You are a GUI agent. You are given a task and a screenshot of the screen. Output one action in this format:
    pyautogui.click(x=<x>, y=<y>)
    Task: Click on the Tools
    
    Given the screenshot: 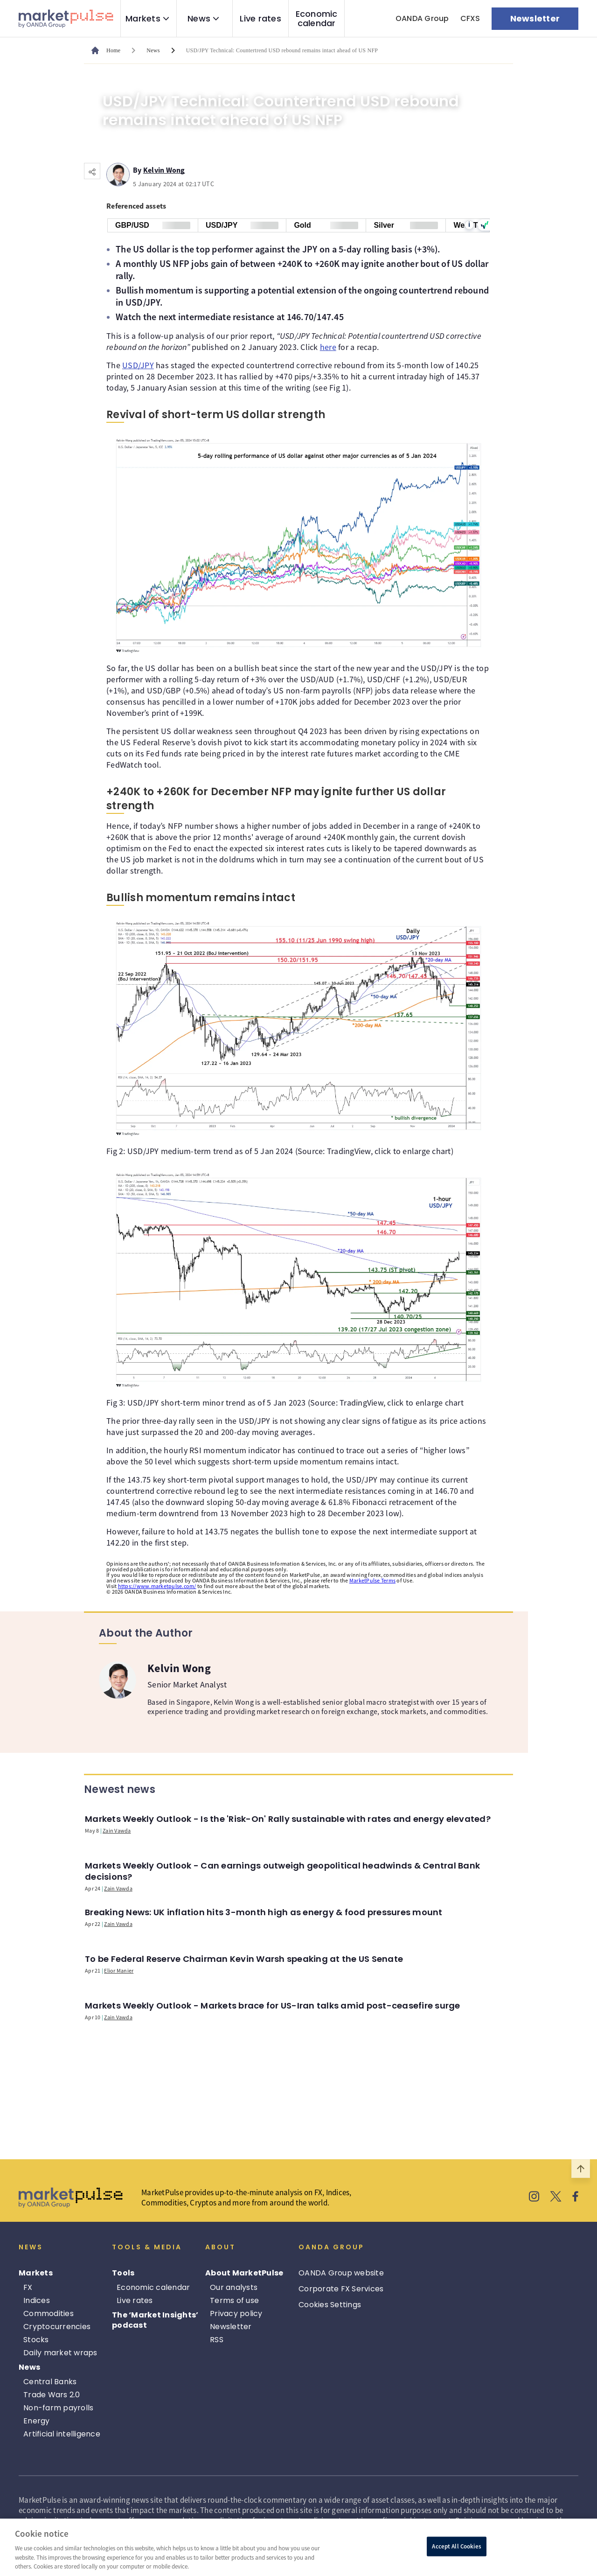 What is the action you would take?
    pyautogui.click(x=123, y=2273)
    